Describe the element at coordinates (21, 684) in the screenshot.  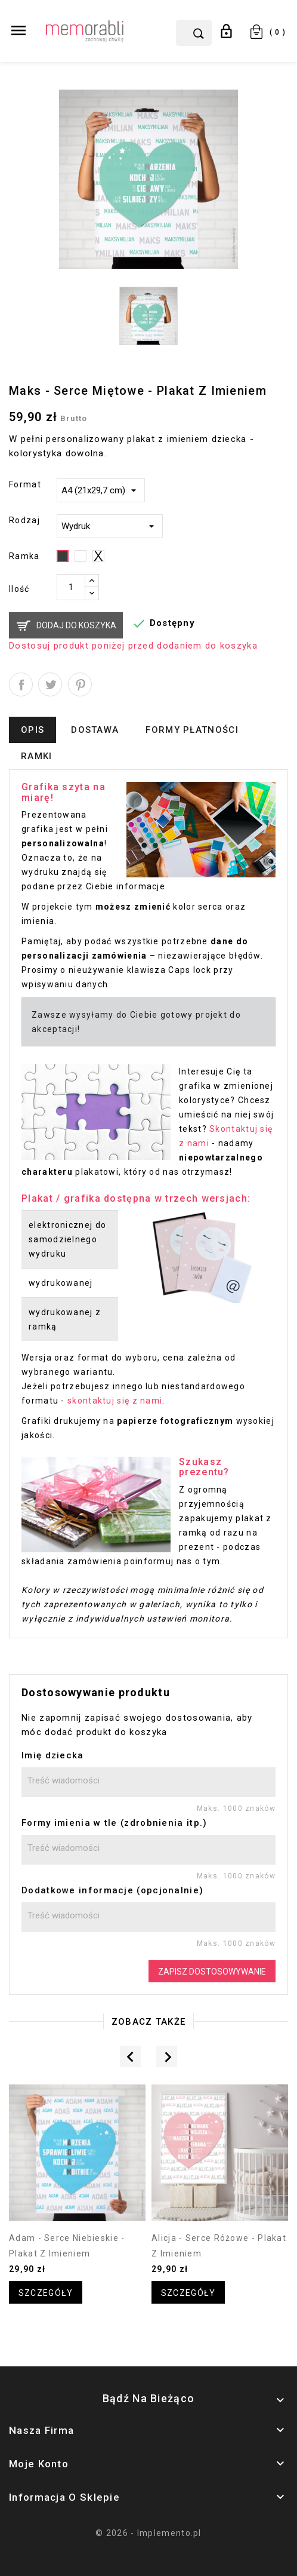
I see `Udostępnij` at that location.